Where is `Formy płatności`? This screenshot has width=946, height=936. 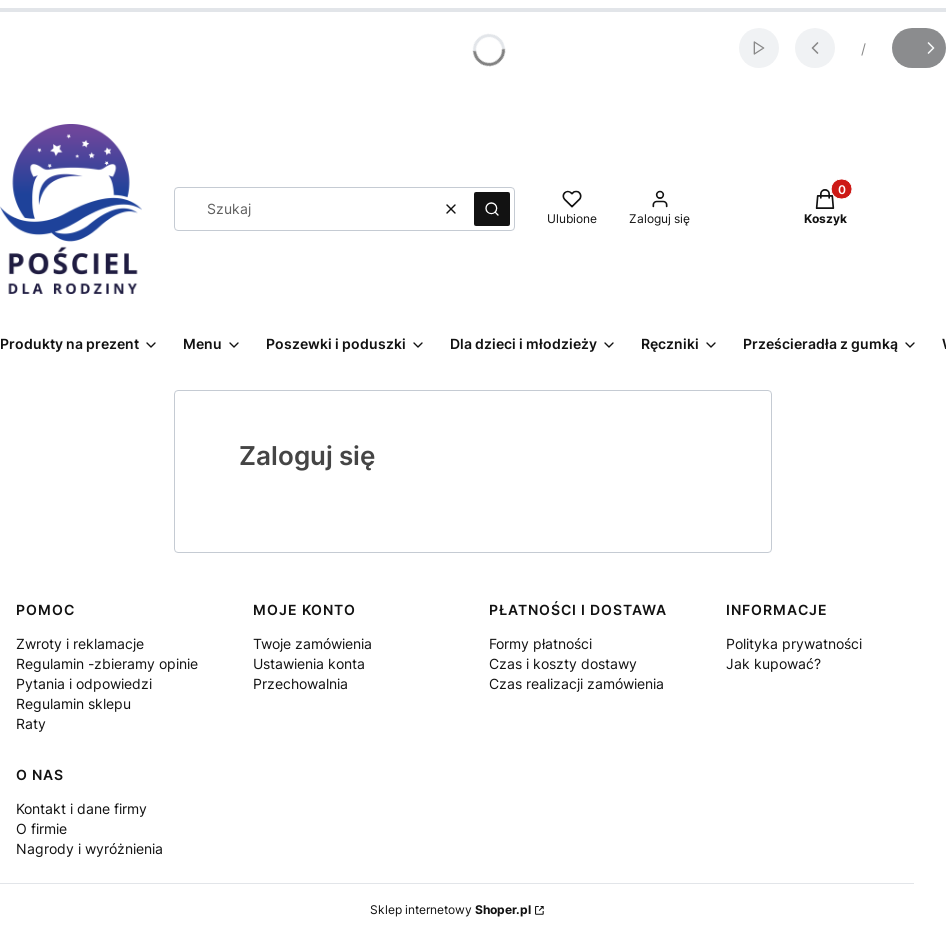
Formy płatności is located at coordinates (540, 643).